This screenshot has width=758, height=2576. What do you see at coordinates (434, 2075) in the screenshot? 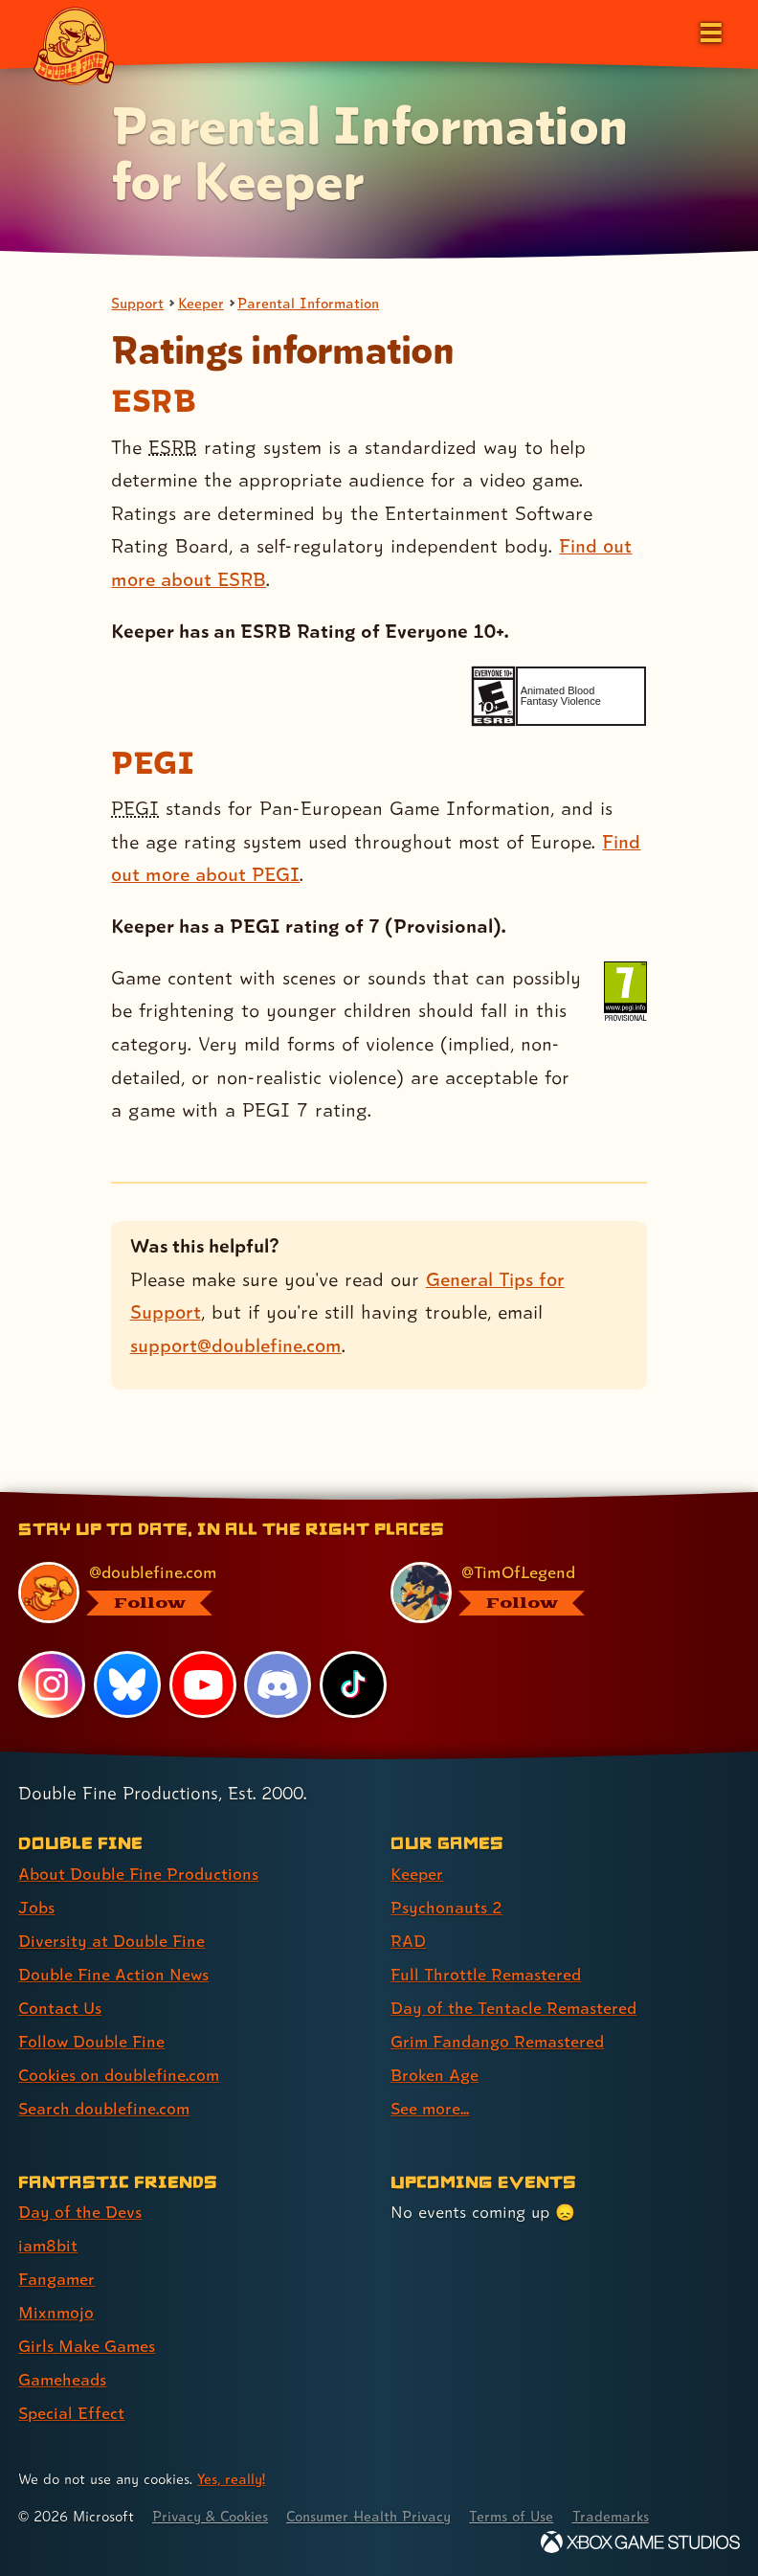
I see `Broken Age [Broken Age (link 7 of 8 )]` at bounding box center [434, 2075].